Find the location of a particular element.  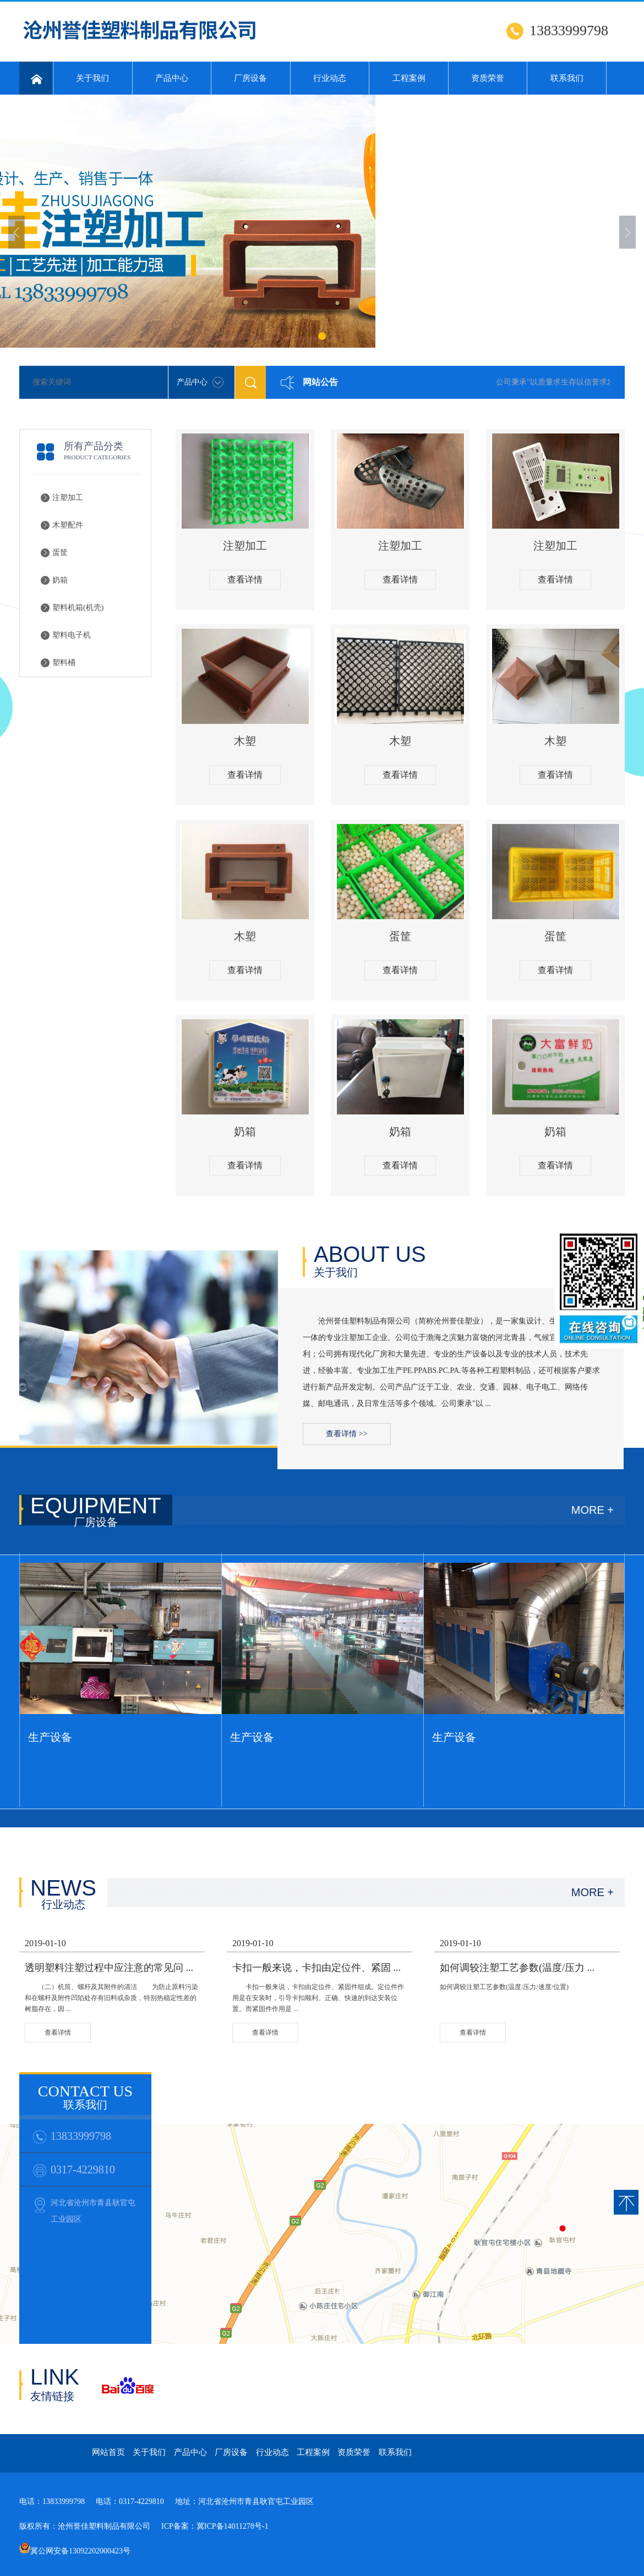

查看详情 is located at coordinates (245, 579).